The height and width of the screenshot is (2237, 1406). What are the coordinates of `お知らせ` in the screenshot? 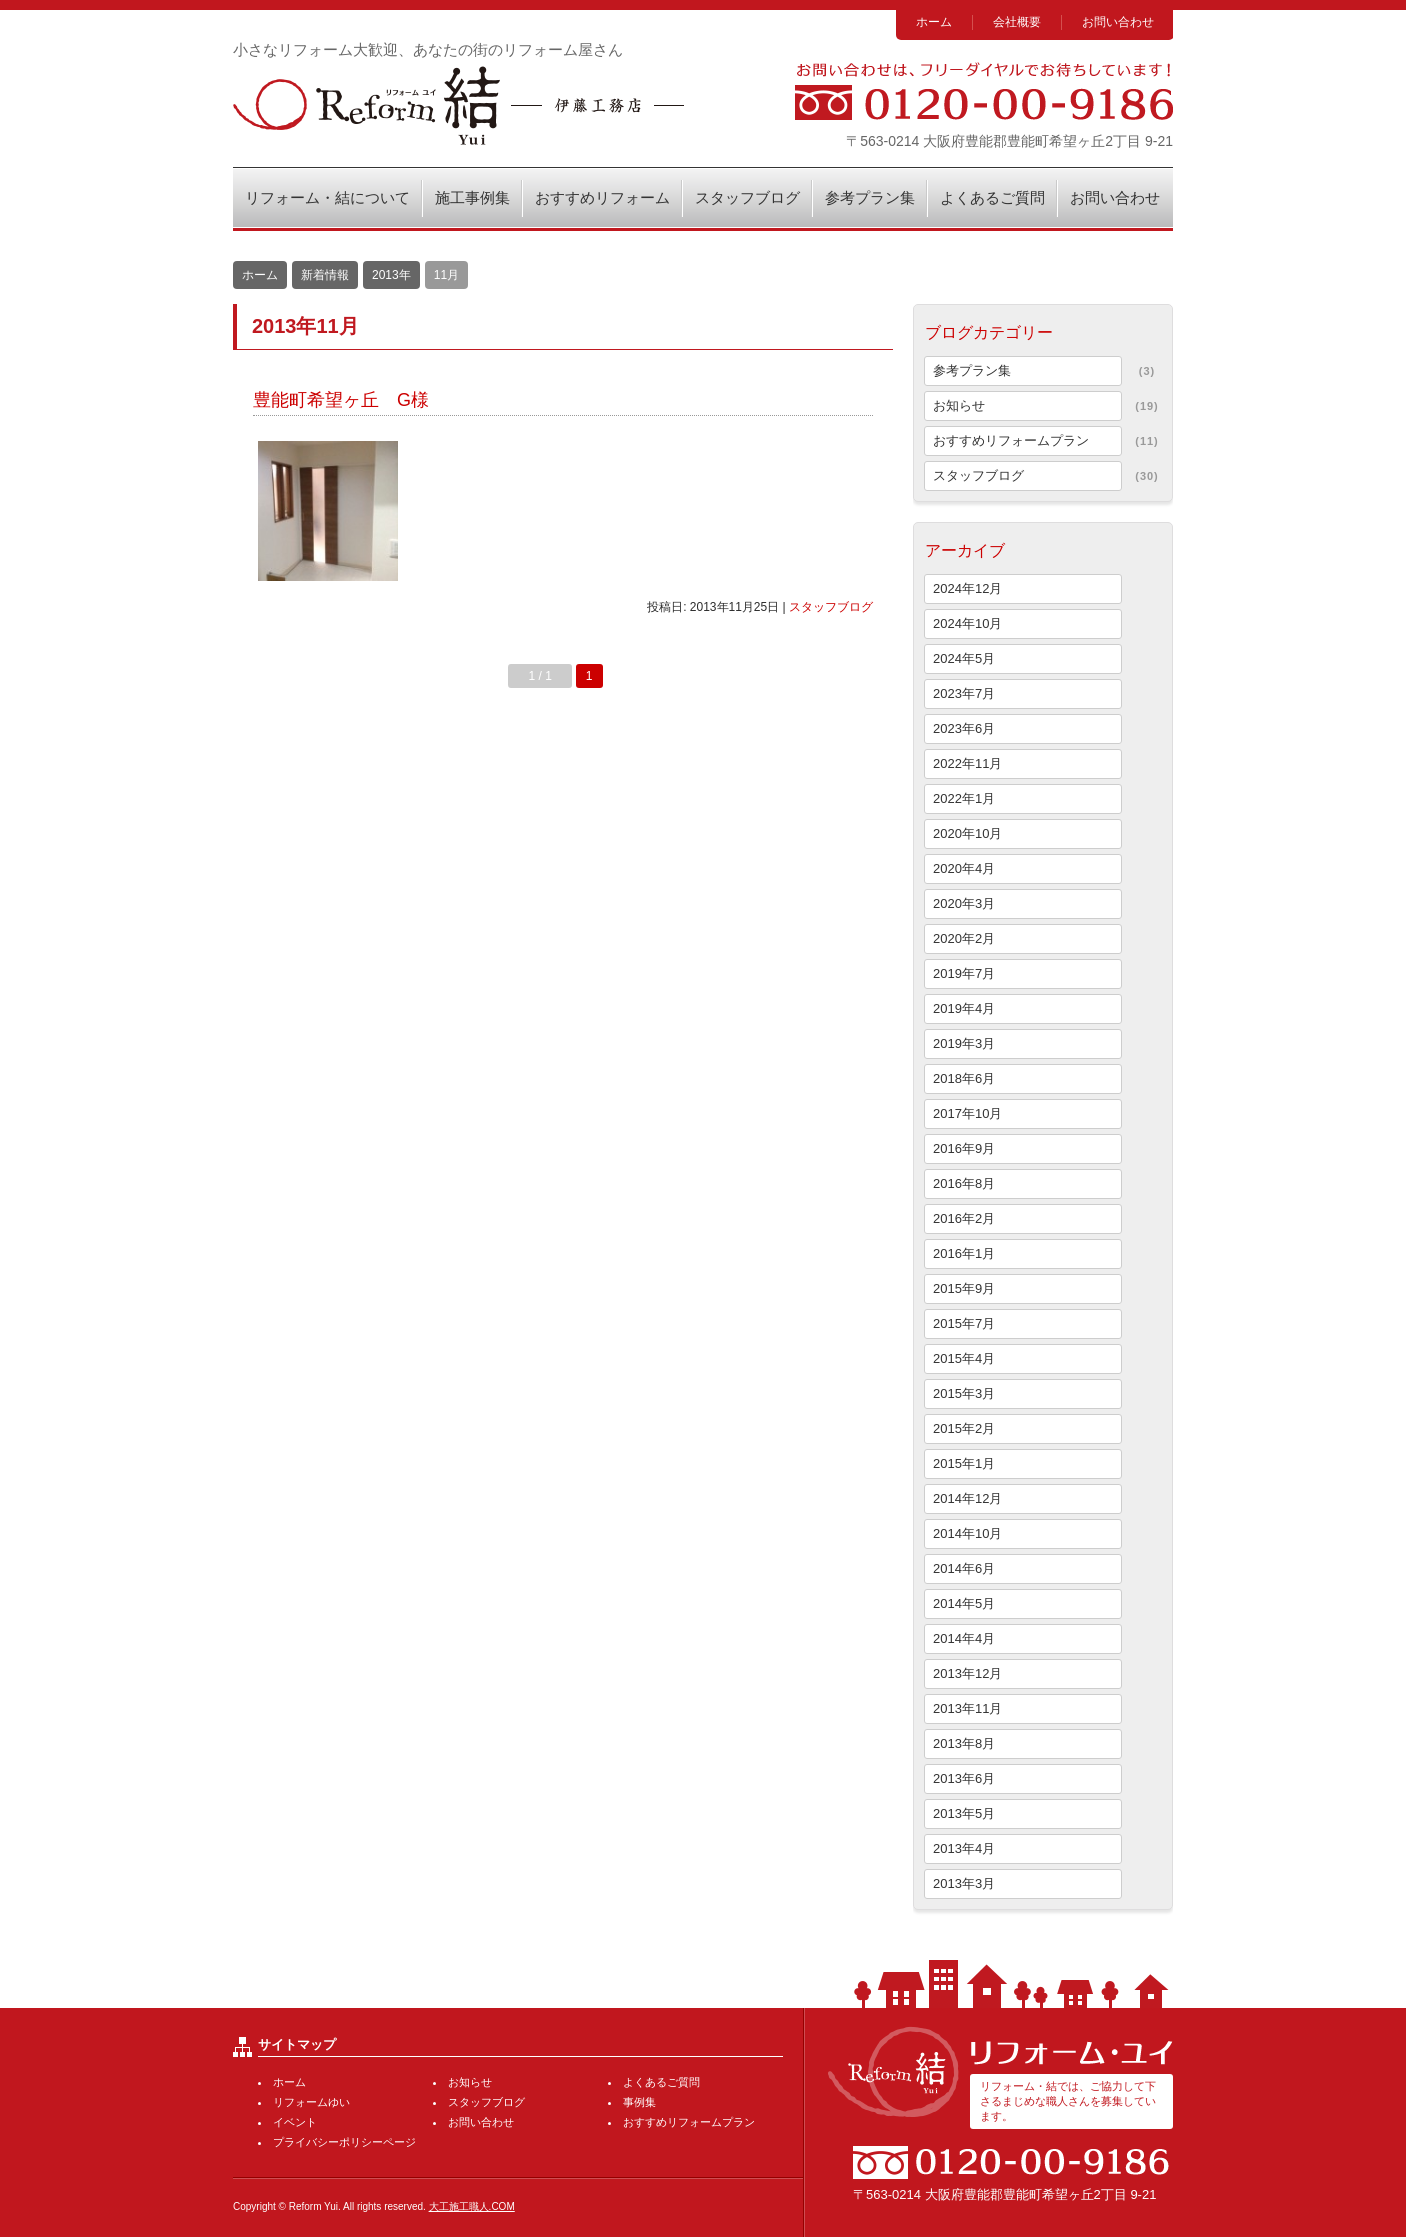 It's located at (959, 405).